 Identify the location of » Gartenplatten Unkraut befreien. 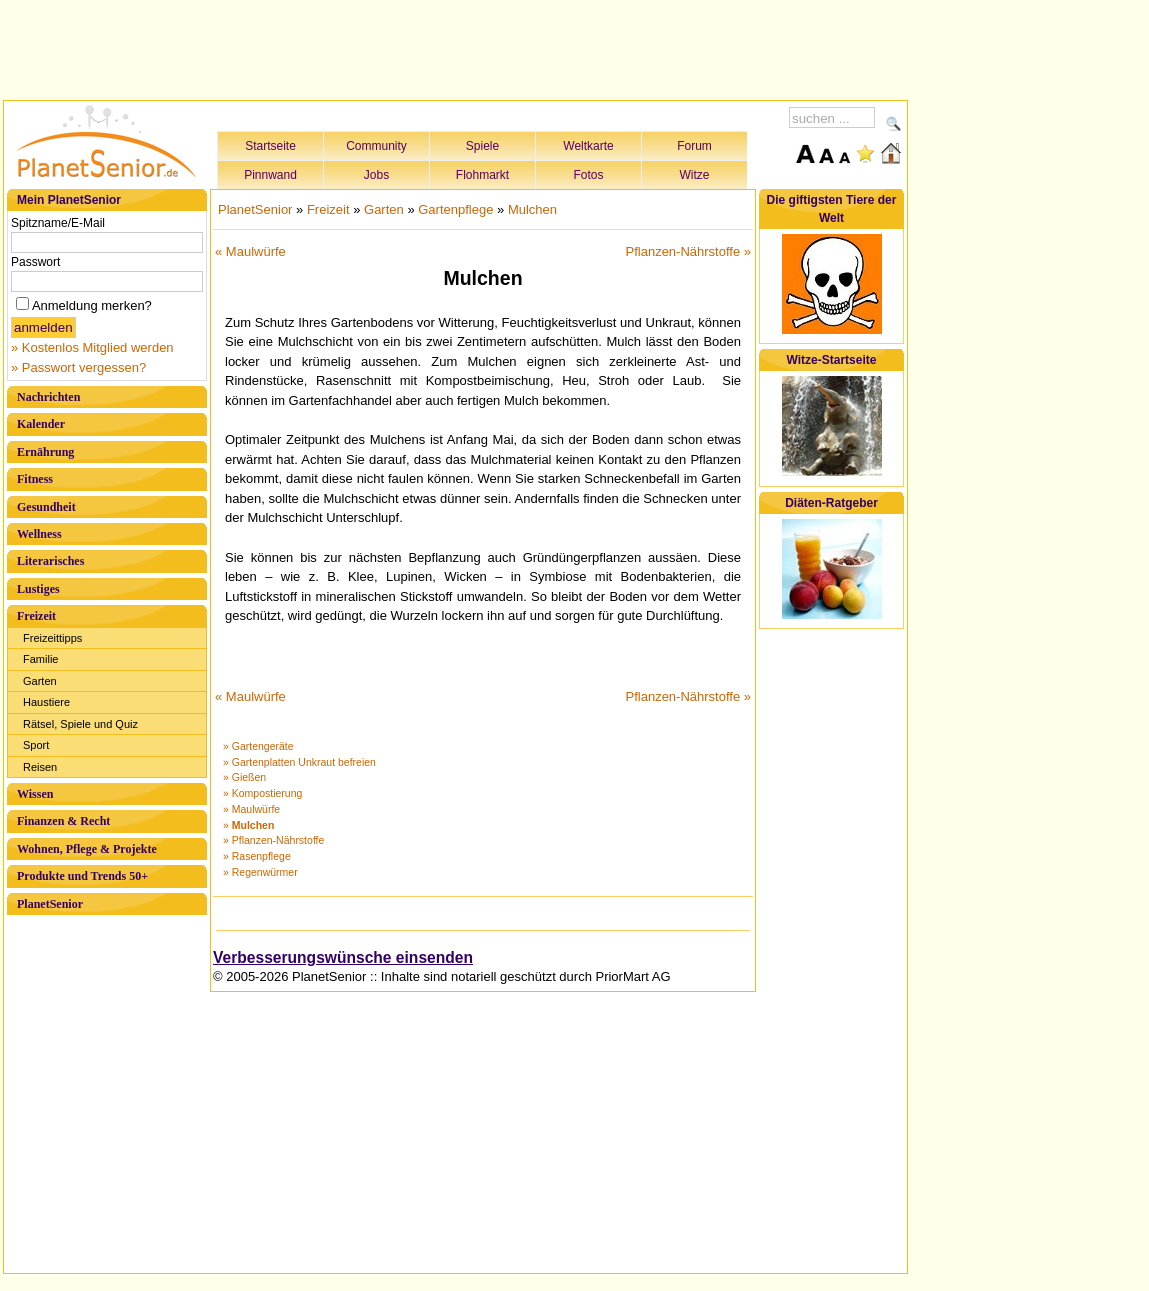
(299, 762).